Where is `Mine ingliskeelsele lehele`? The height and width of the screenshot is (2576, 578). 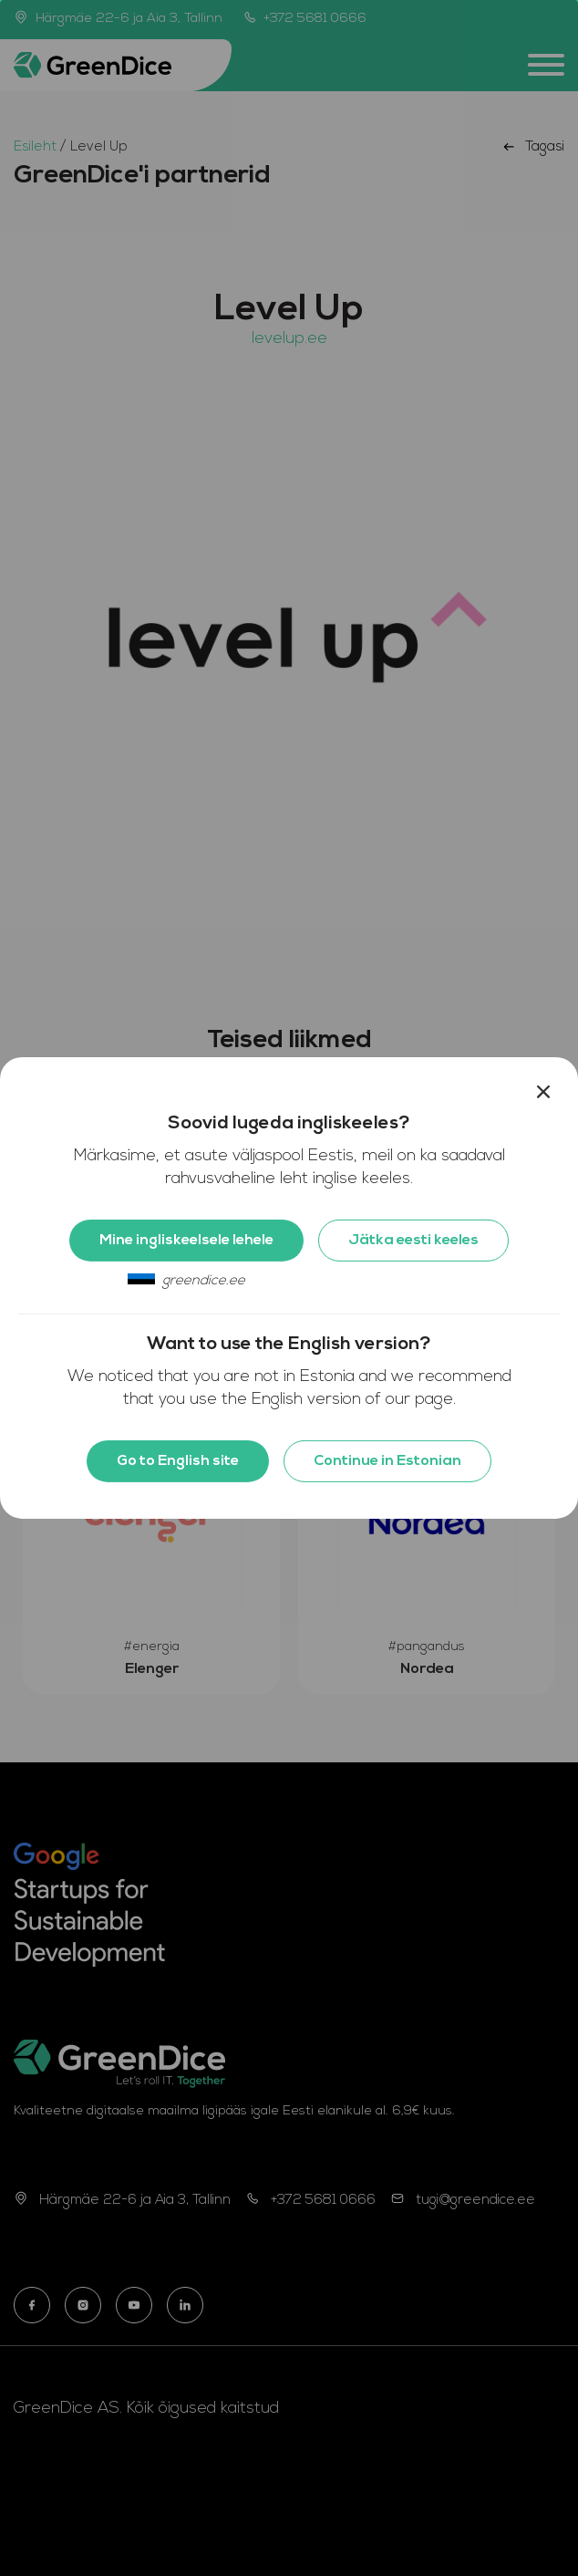 Mine ingliskeelsele lehele is located at coordinates (186, 1240).